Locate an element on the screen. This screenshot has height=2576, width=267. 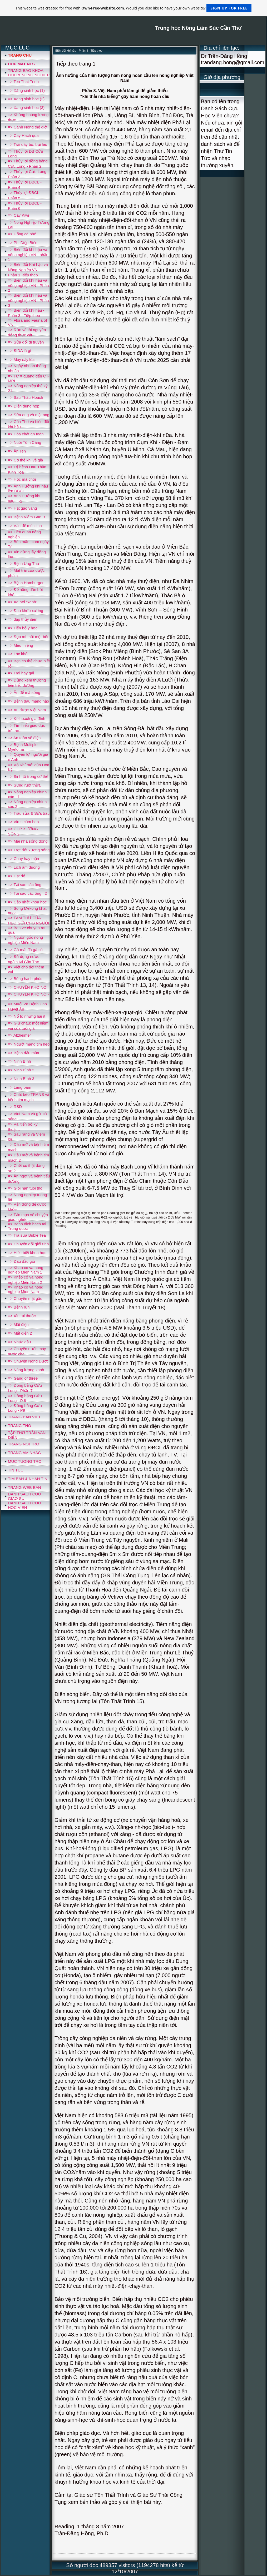
=> Alzheimer is located at coordinates (19, 1035).